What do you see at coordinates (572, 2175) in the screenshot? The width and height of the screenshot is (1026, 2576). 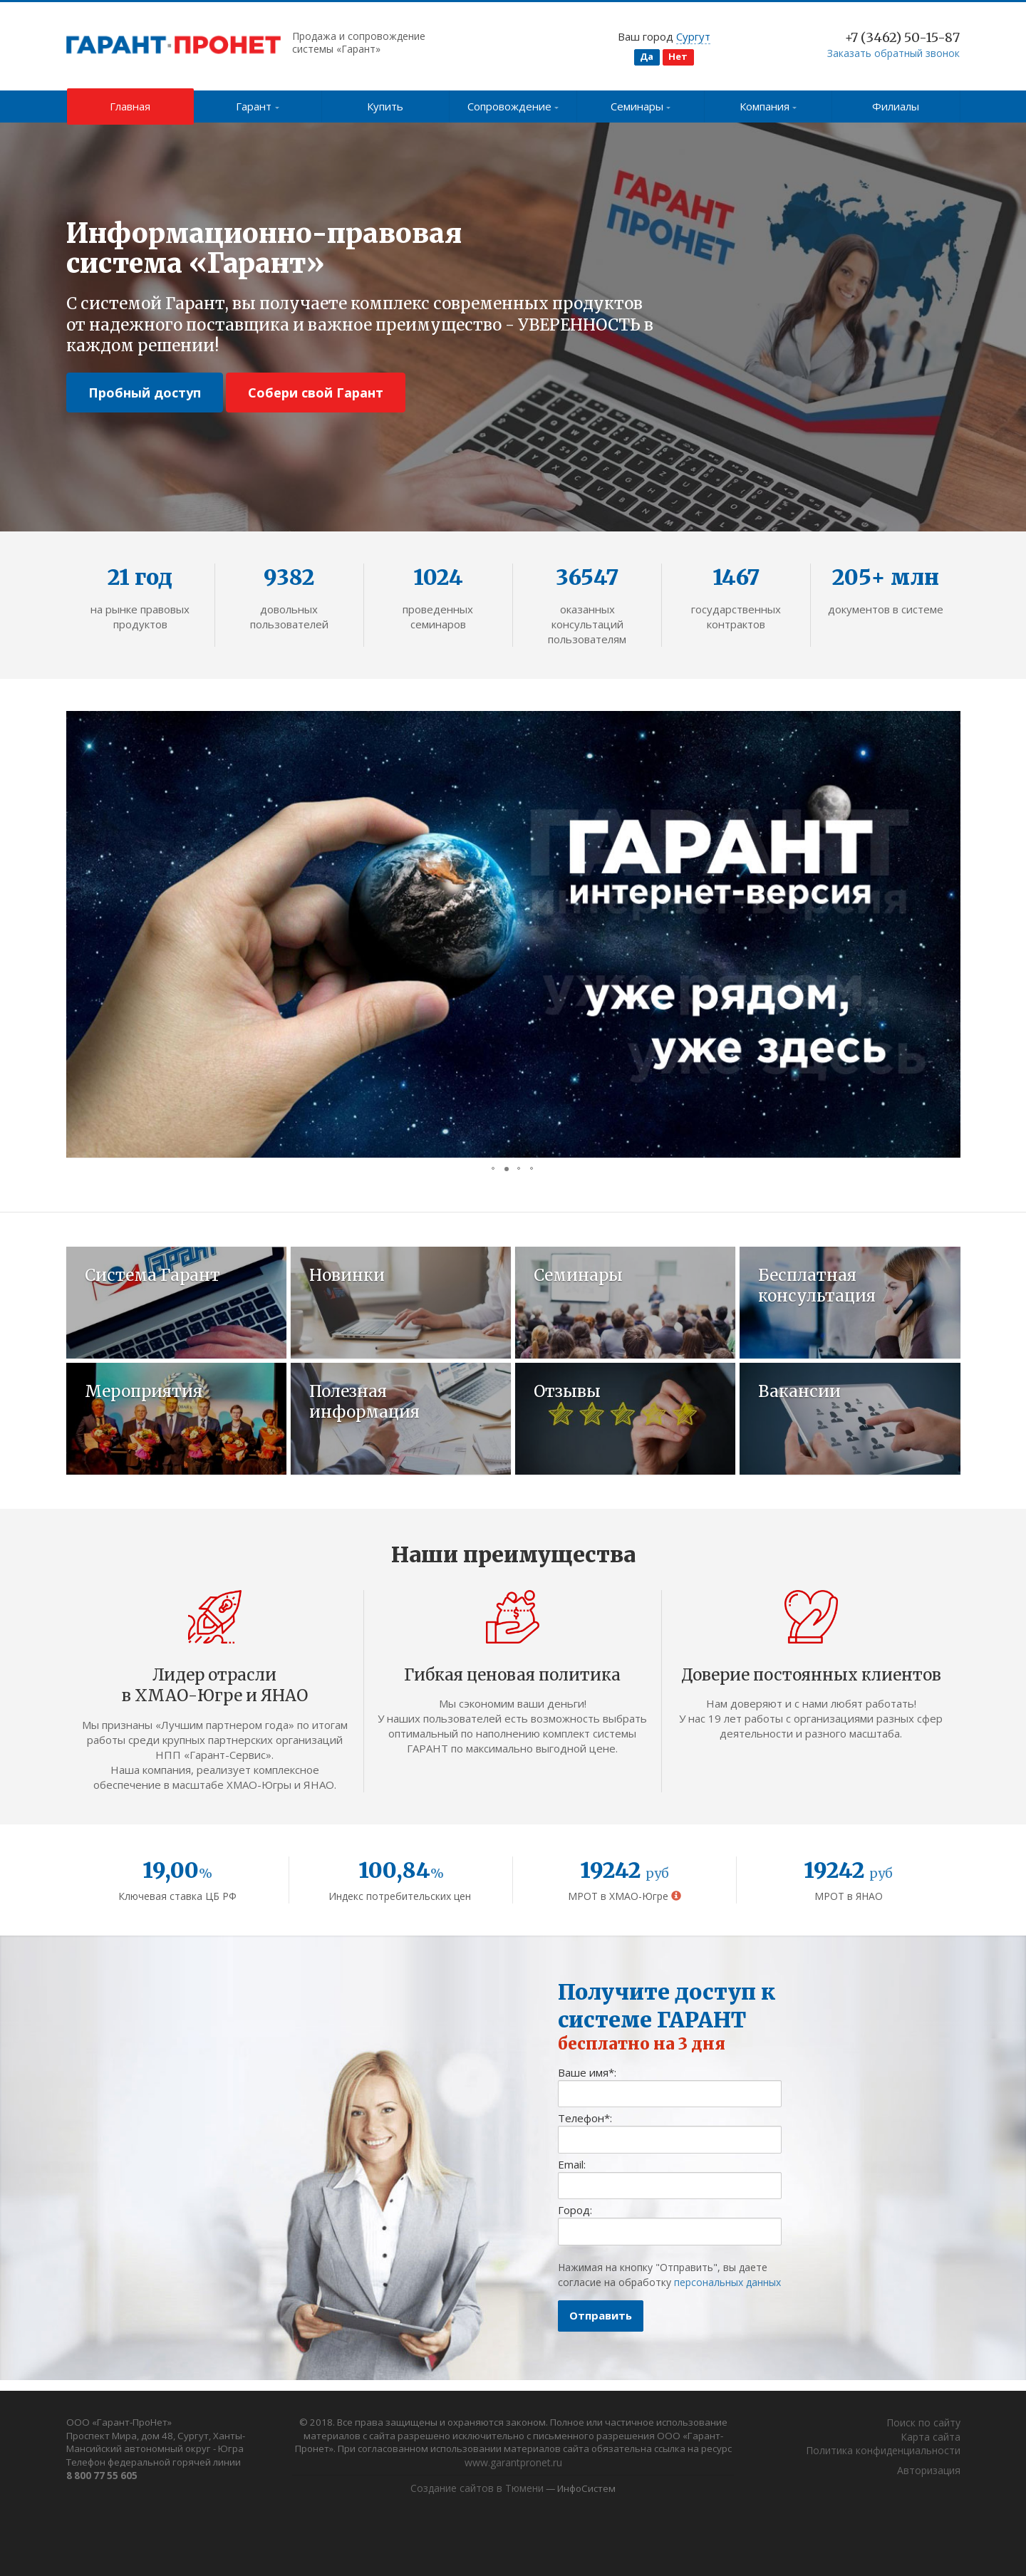 I see `Email:` at bounding box center [572, 2175].